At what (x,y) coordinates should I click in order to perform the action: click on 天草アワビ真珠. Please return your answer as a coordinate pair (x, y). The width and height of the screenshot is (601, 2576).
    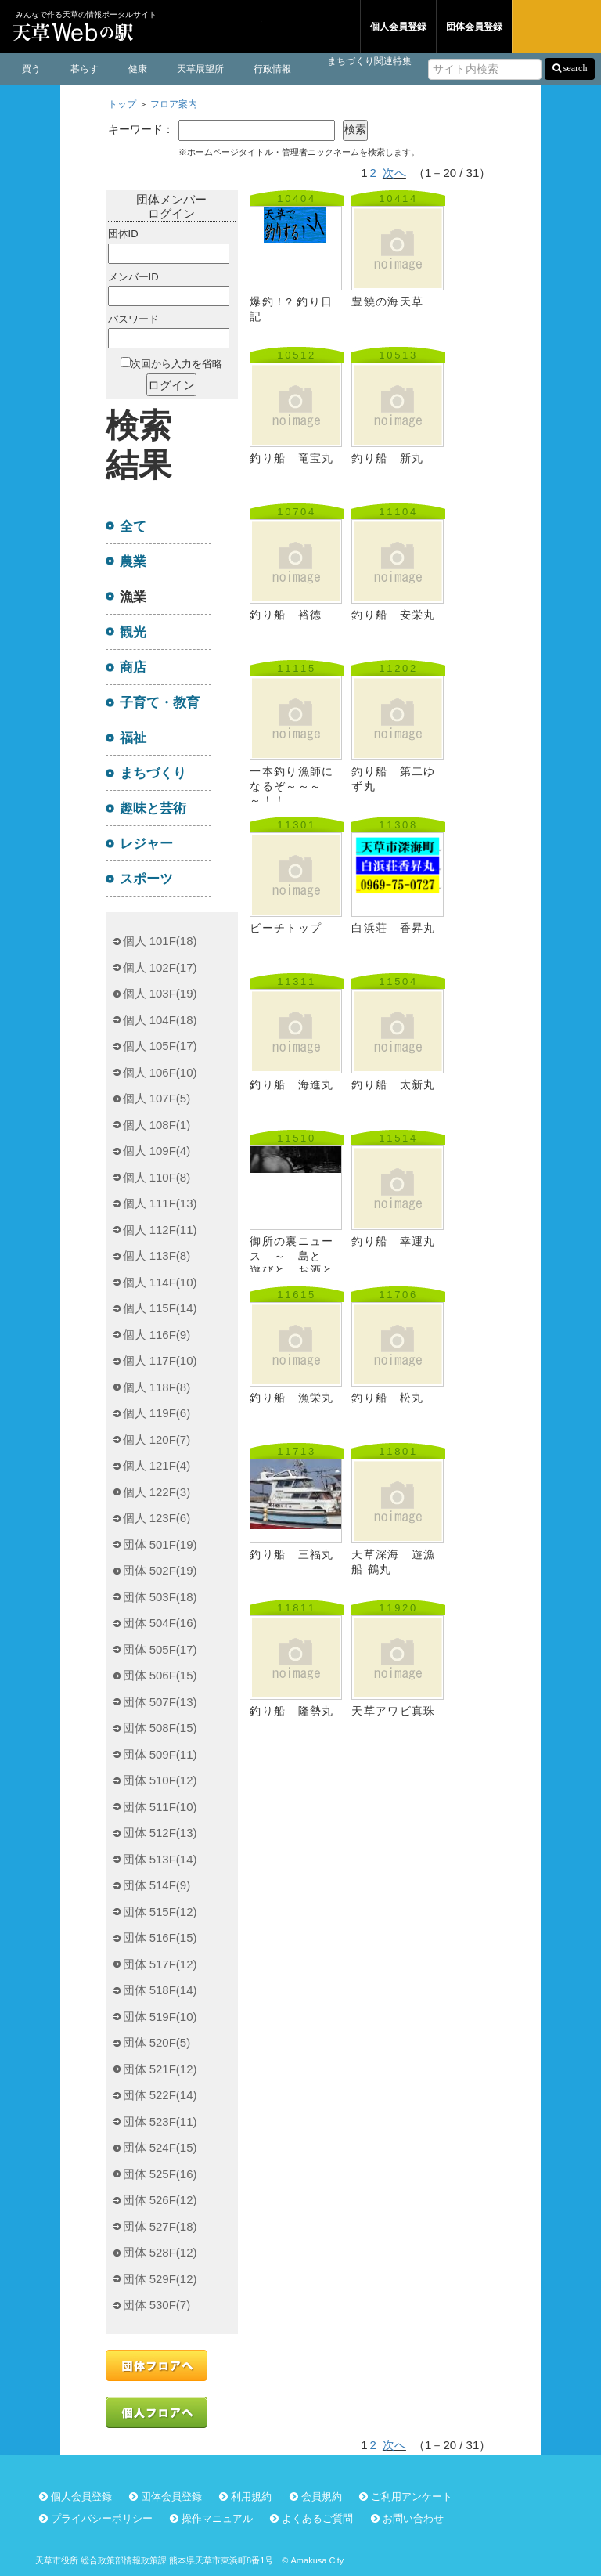
    Looking at the image, I should click on (393, 1711).